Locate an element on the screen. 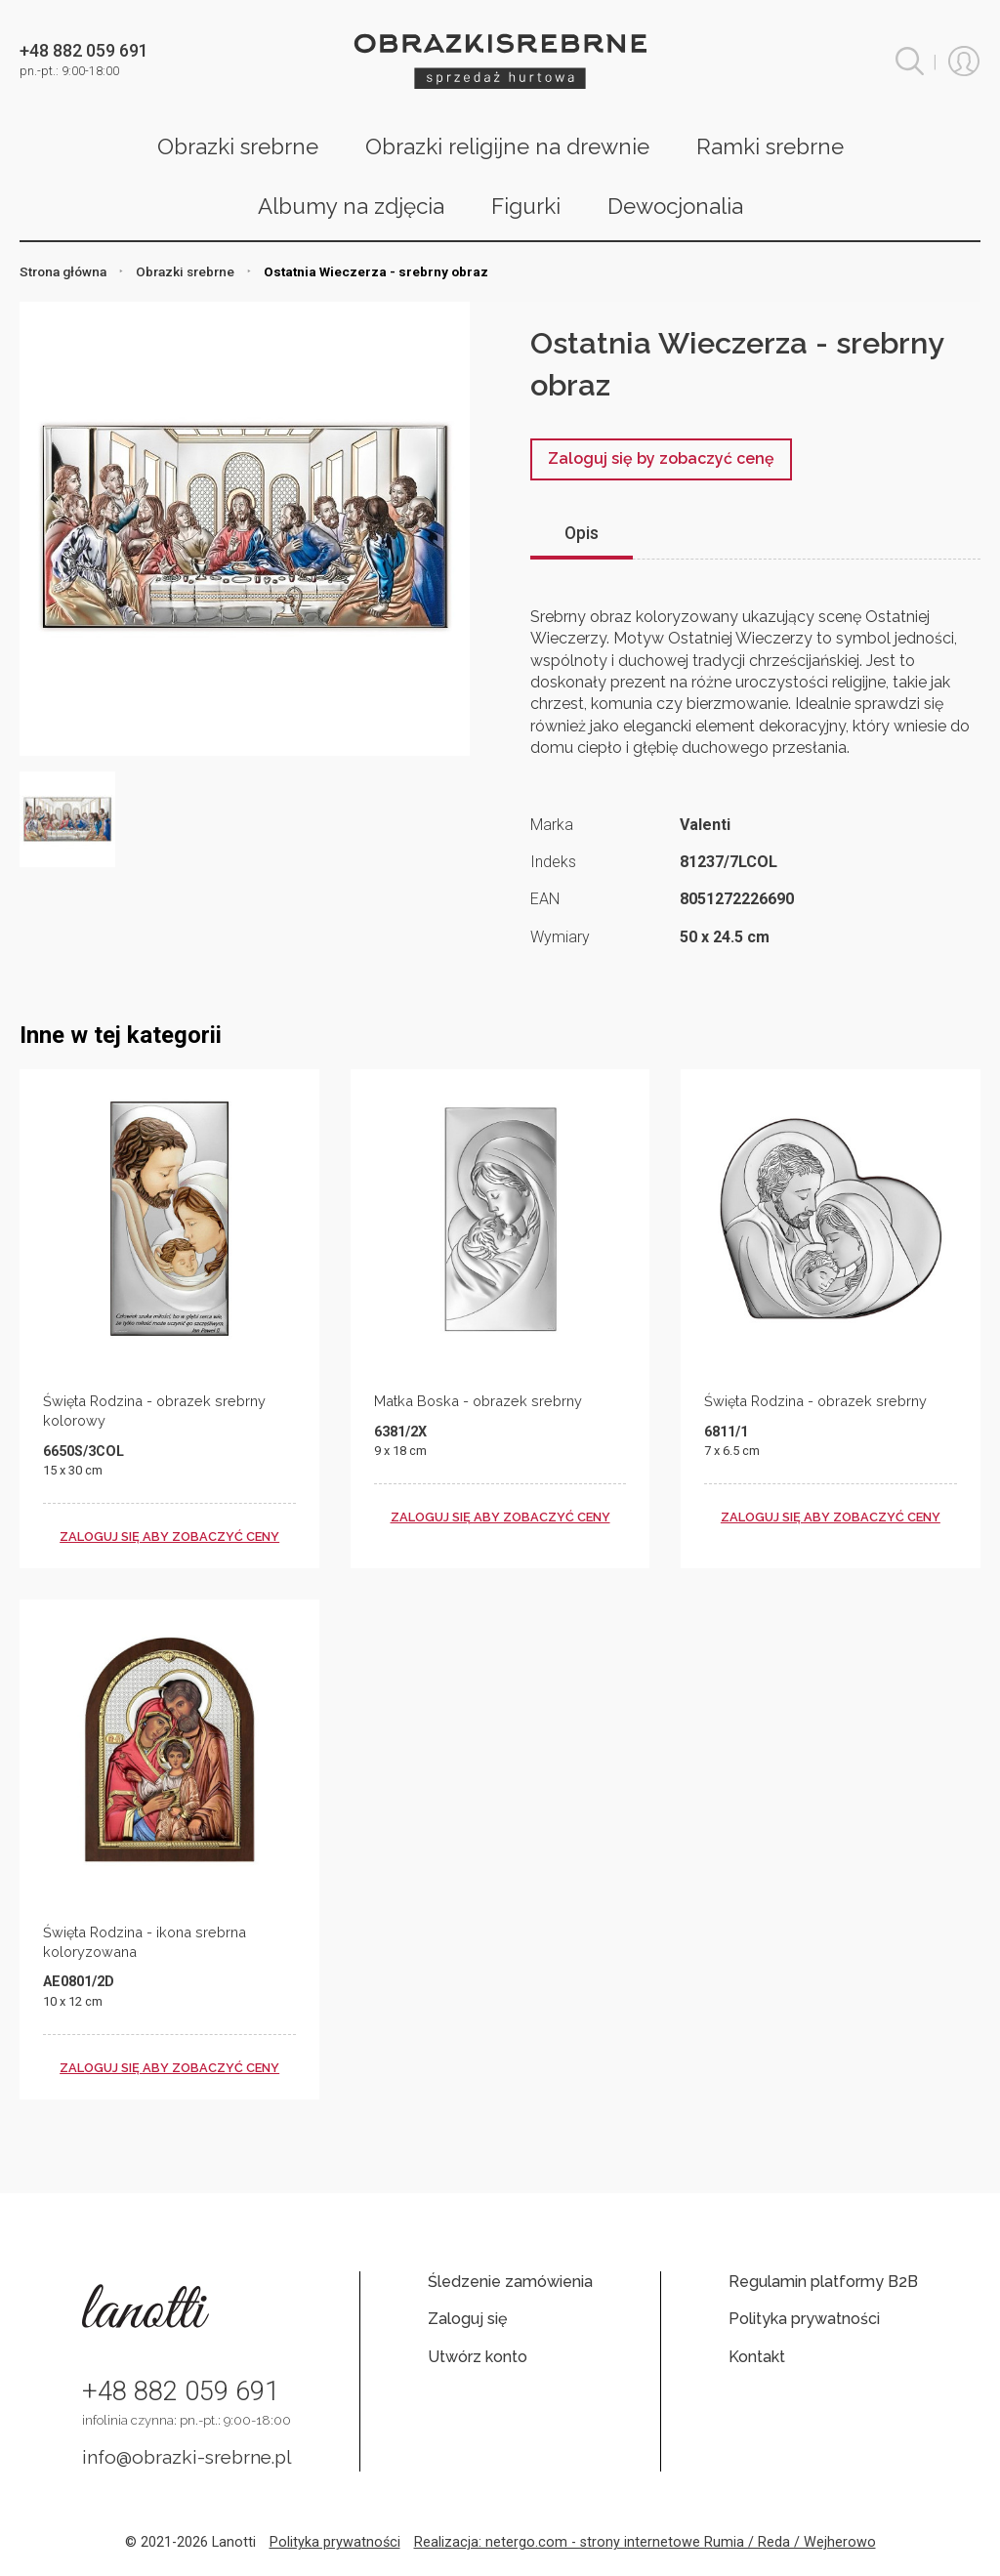  Realizacja: netergo.com - strony internetowe Rumia / Reda / Wejherowo is located at coordinates (645, 2542).